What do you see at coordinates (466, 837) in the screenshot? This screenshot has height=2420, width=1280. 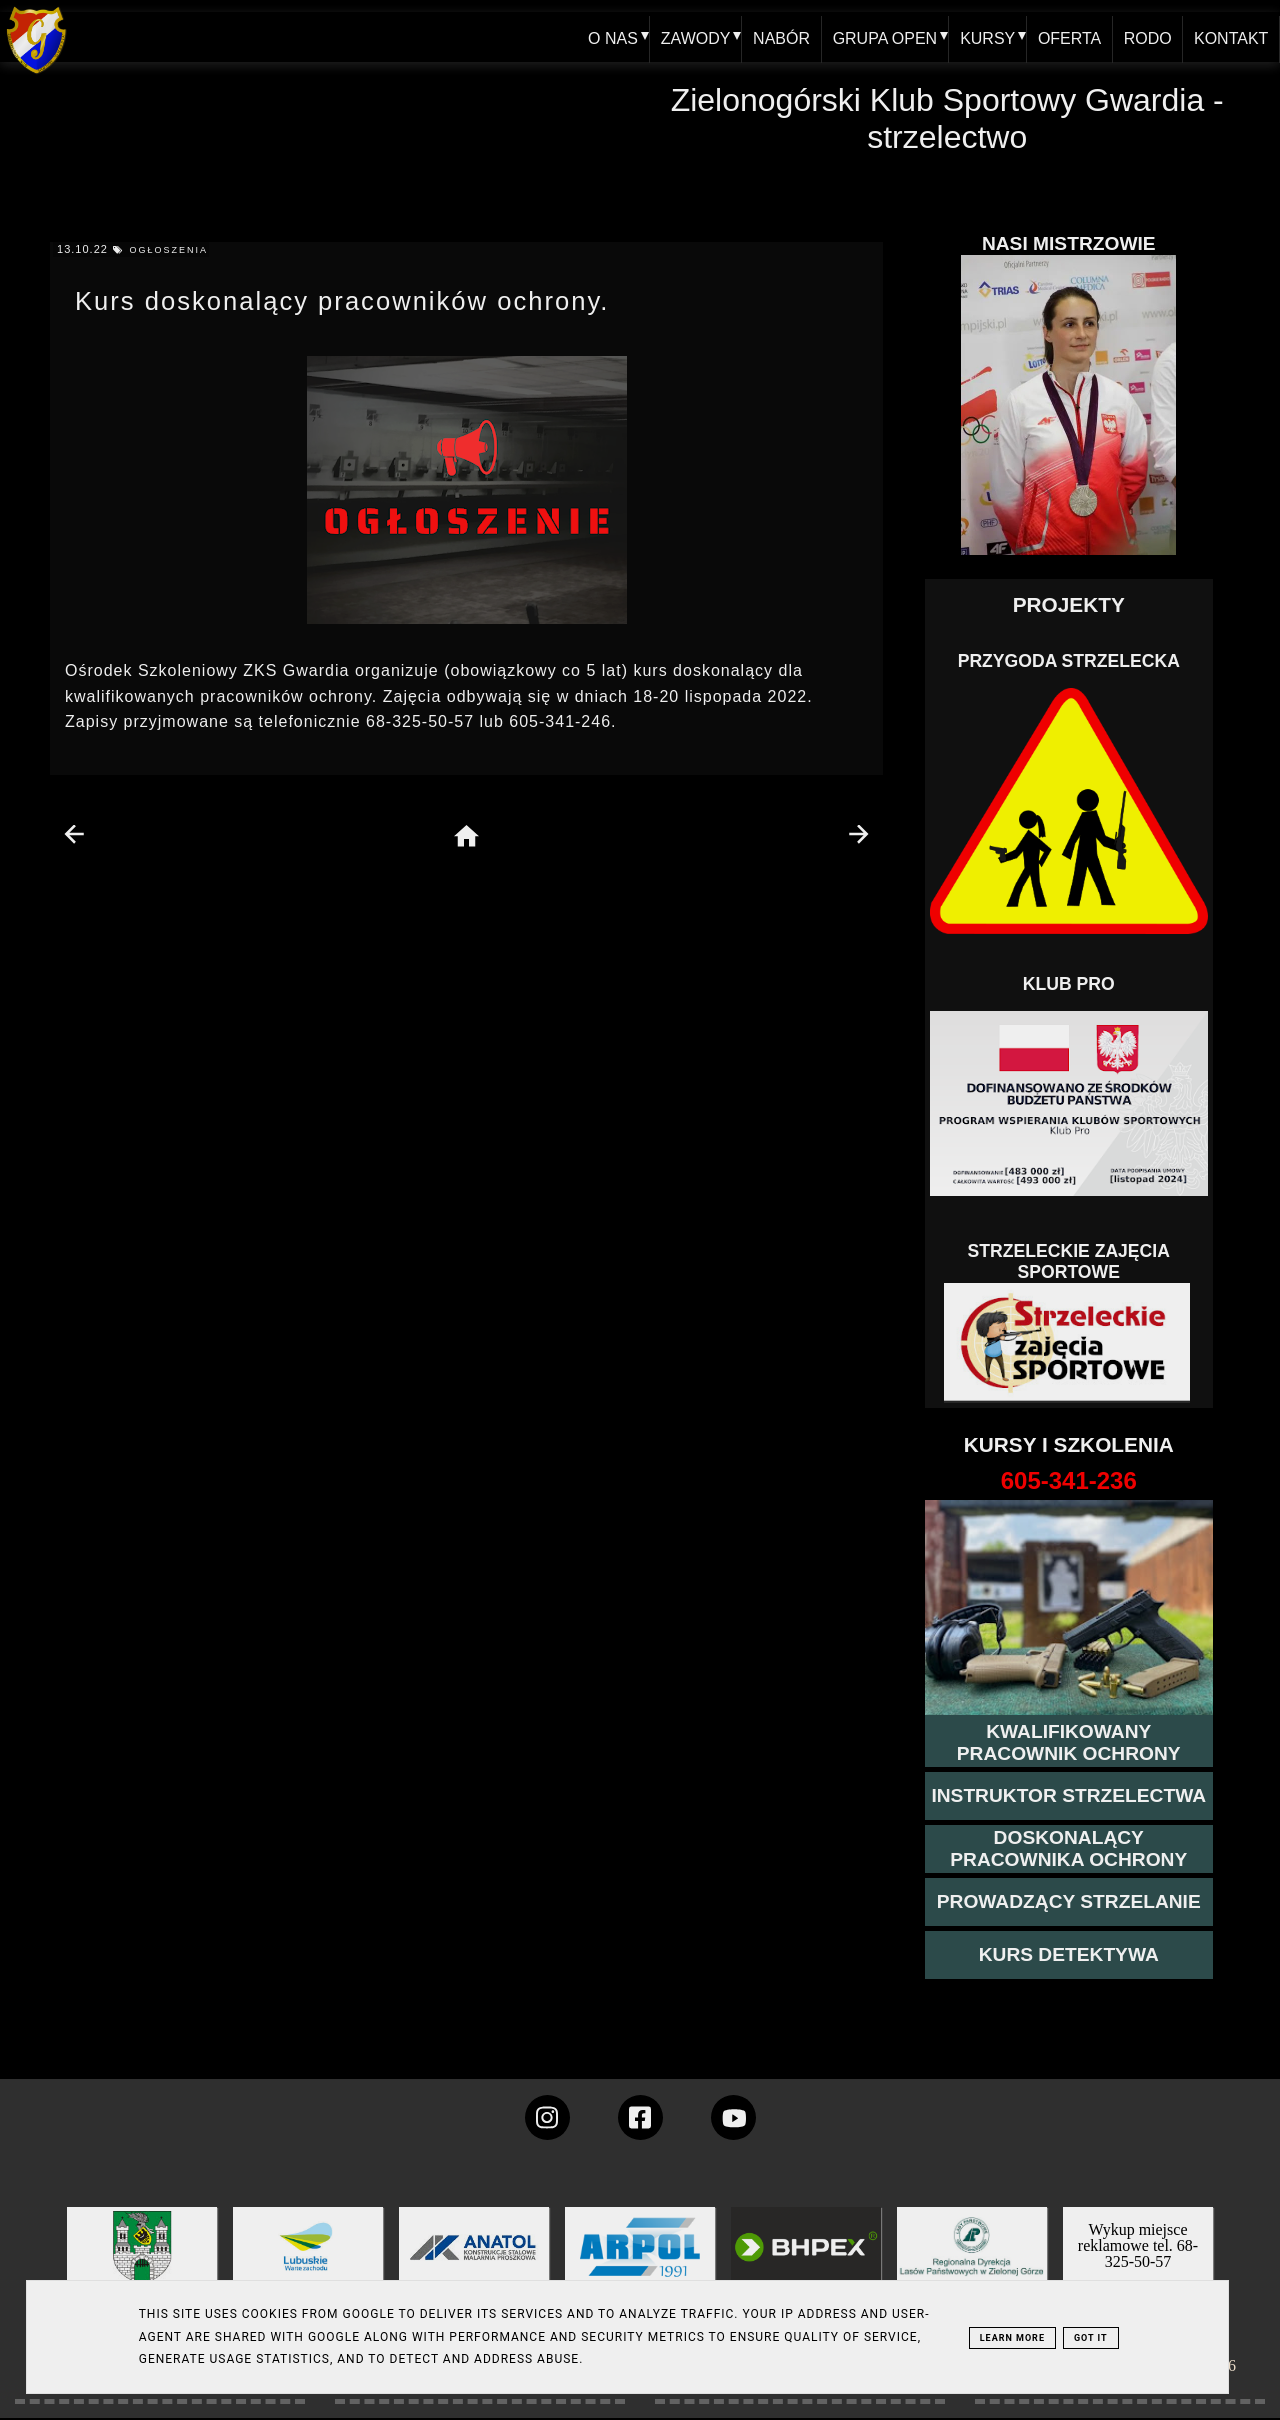 I see `[home page]` at bounding box center [466, 837].